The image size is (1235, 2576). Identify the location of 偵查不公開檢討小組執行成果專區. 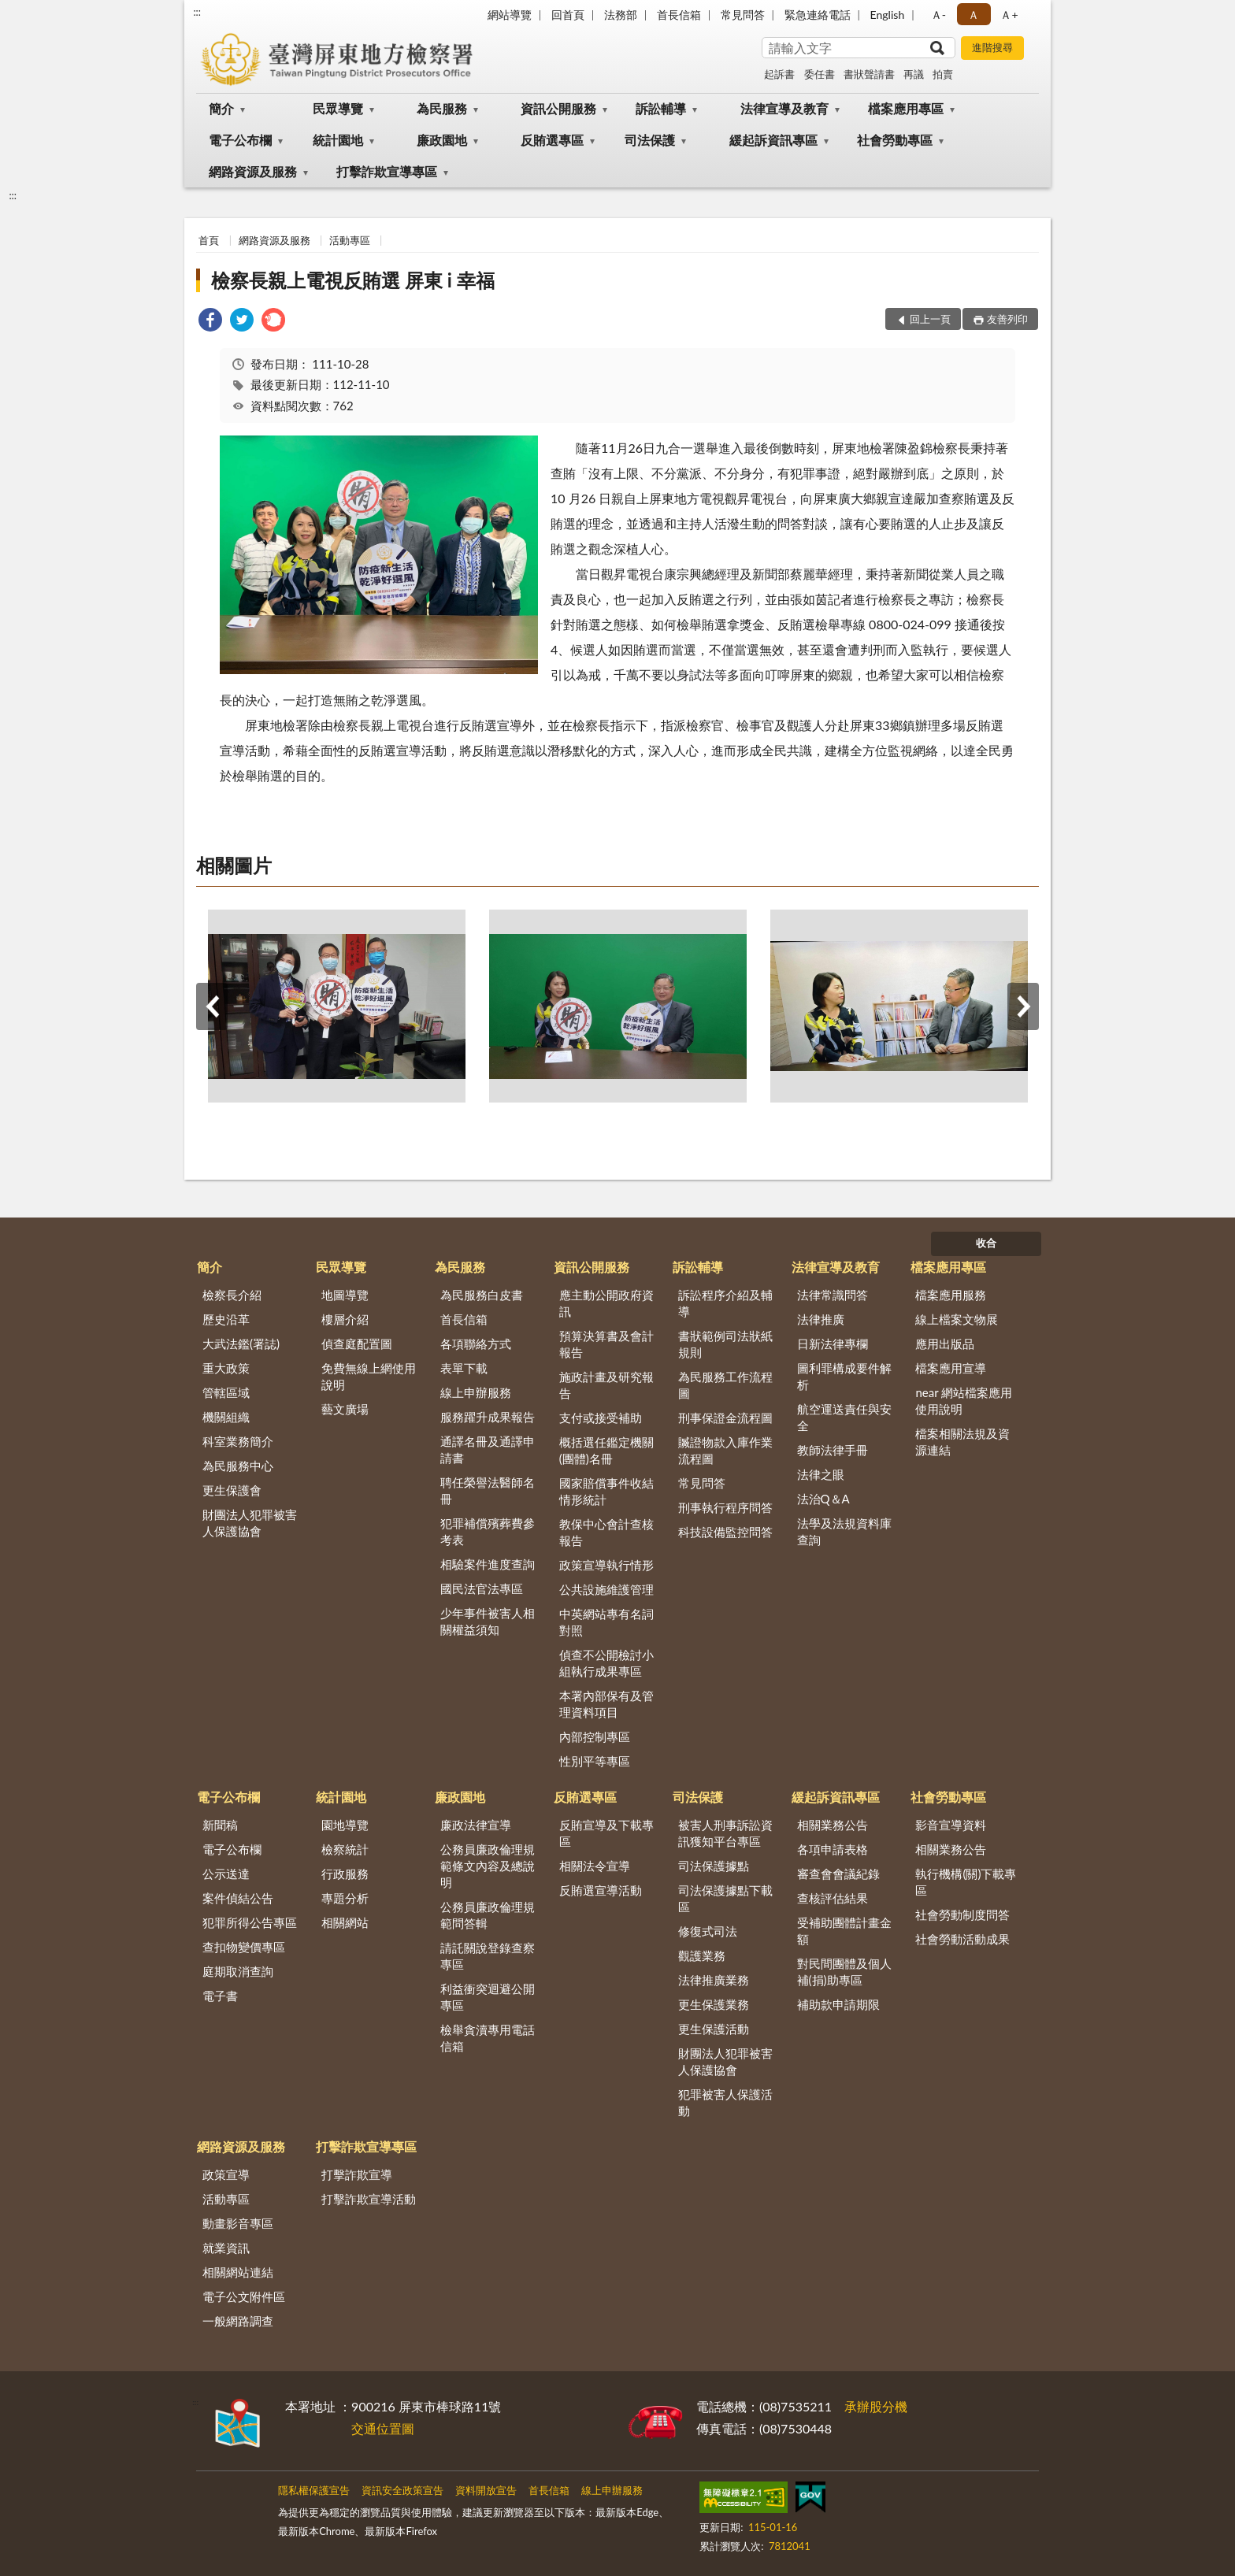
(606, 1663).